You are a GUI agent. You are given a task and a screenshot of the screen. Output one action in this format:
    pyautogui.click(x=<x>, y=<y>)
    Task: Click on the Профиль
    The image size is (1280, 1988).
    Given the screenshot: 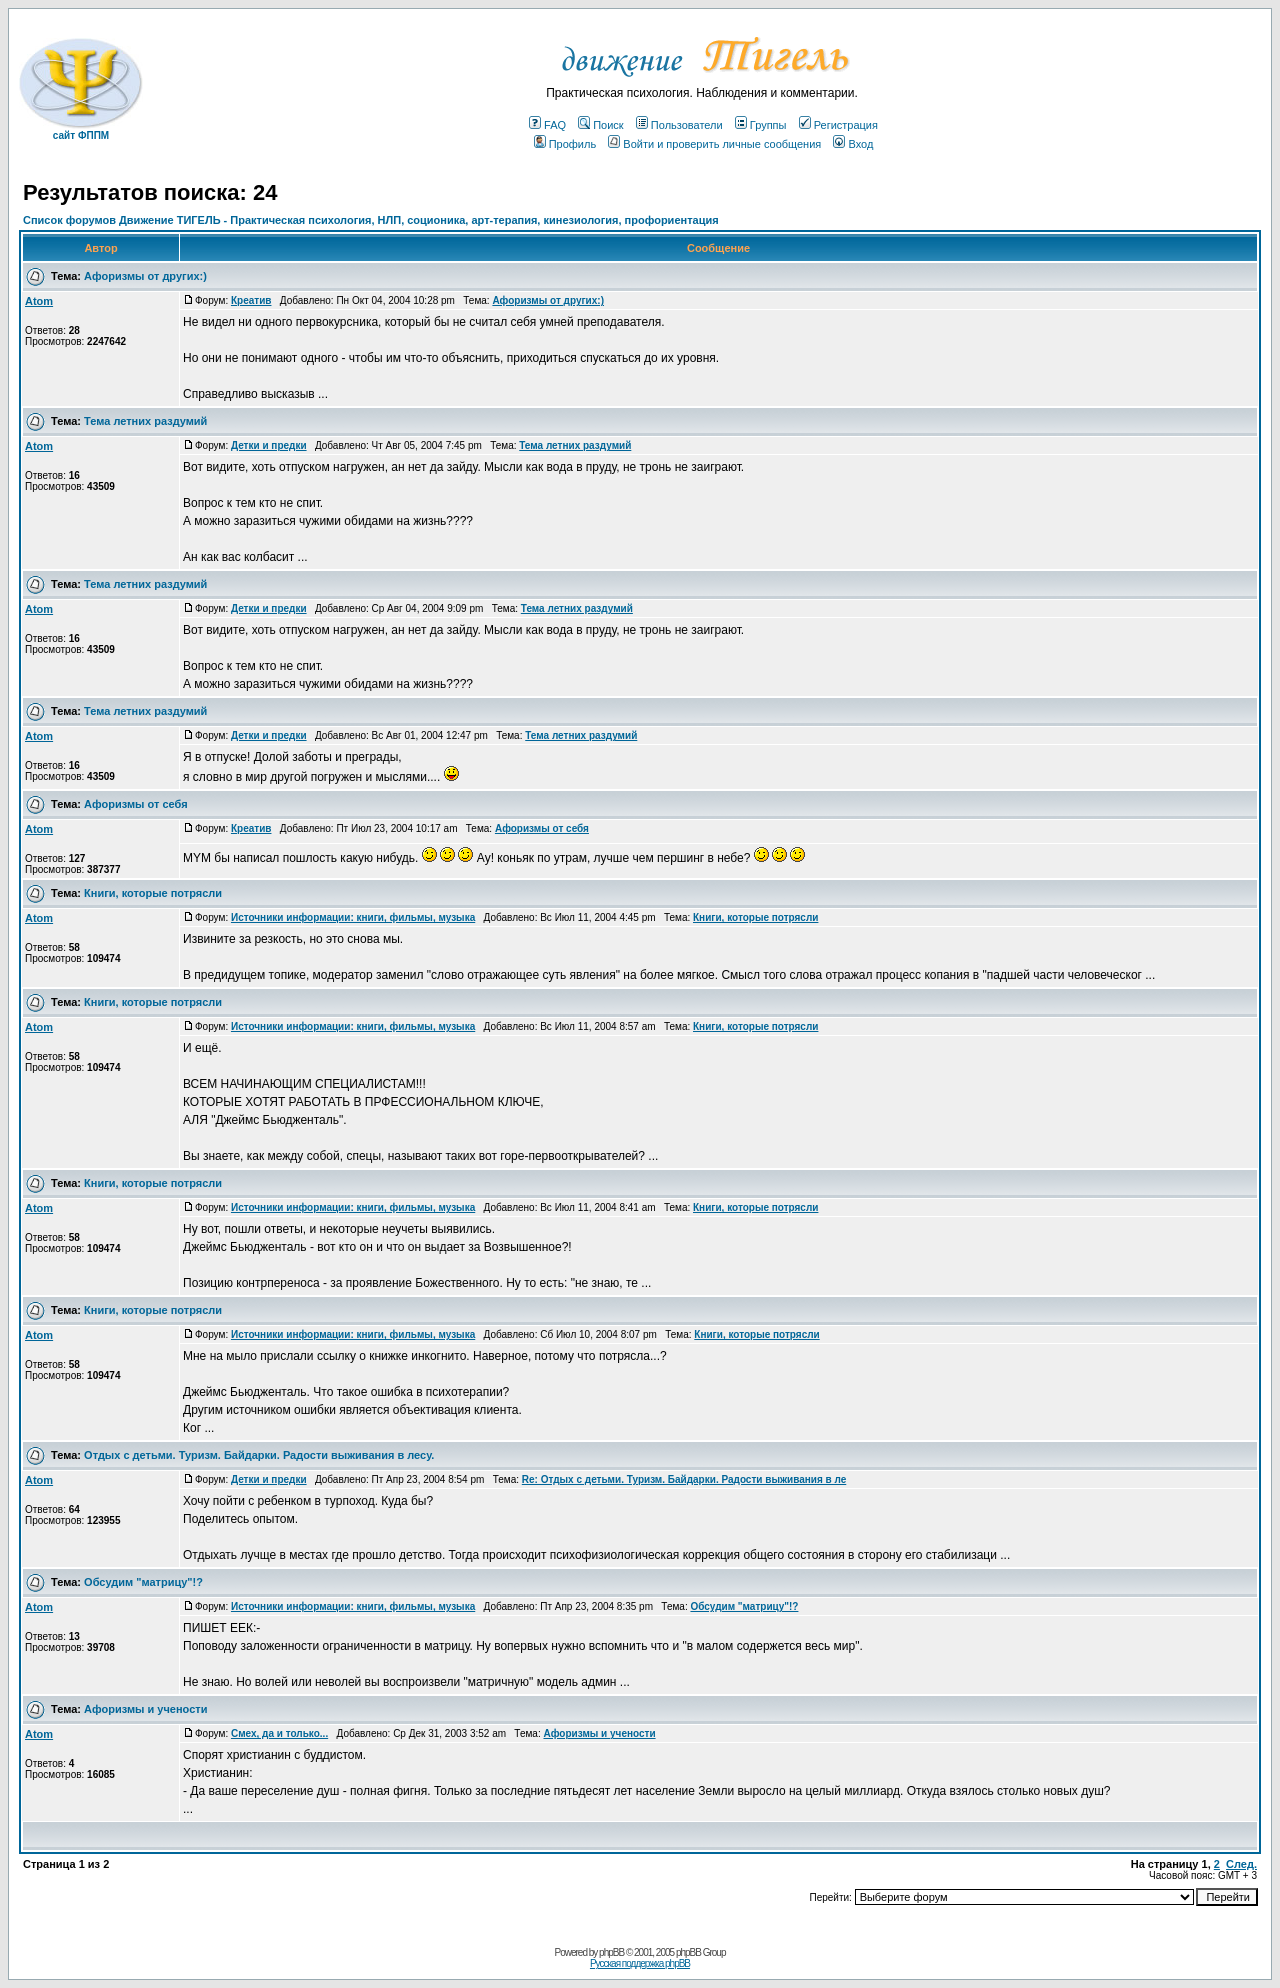 What is the action you would take?
    pyautogui.click(x=565, y=144)
    